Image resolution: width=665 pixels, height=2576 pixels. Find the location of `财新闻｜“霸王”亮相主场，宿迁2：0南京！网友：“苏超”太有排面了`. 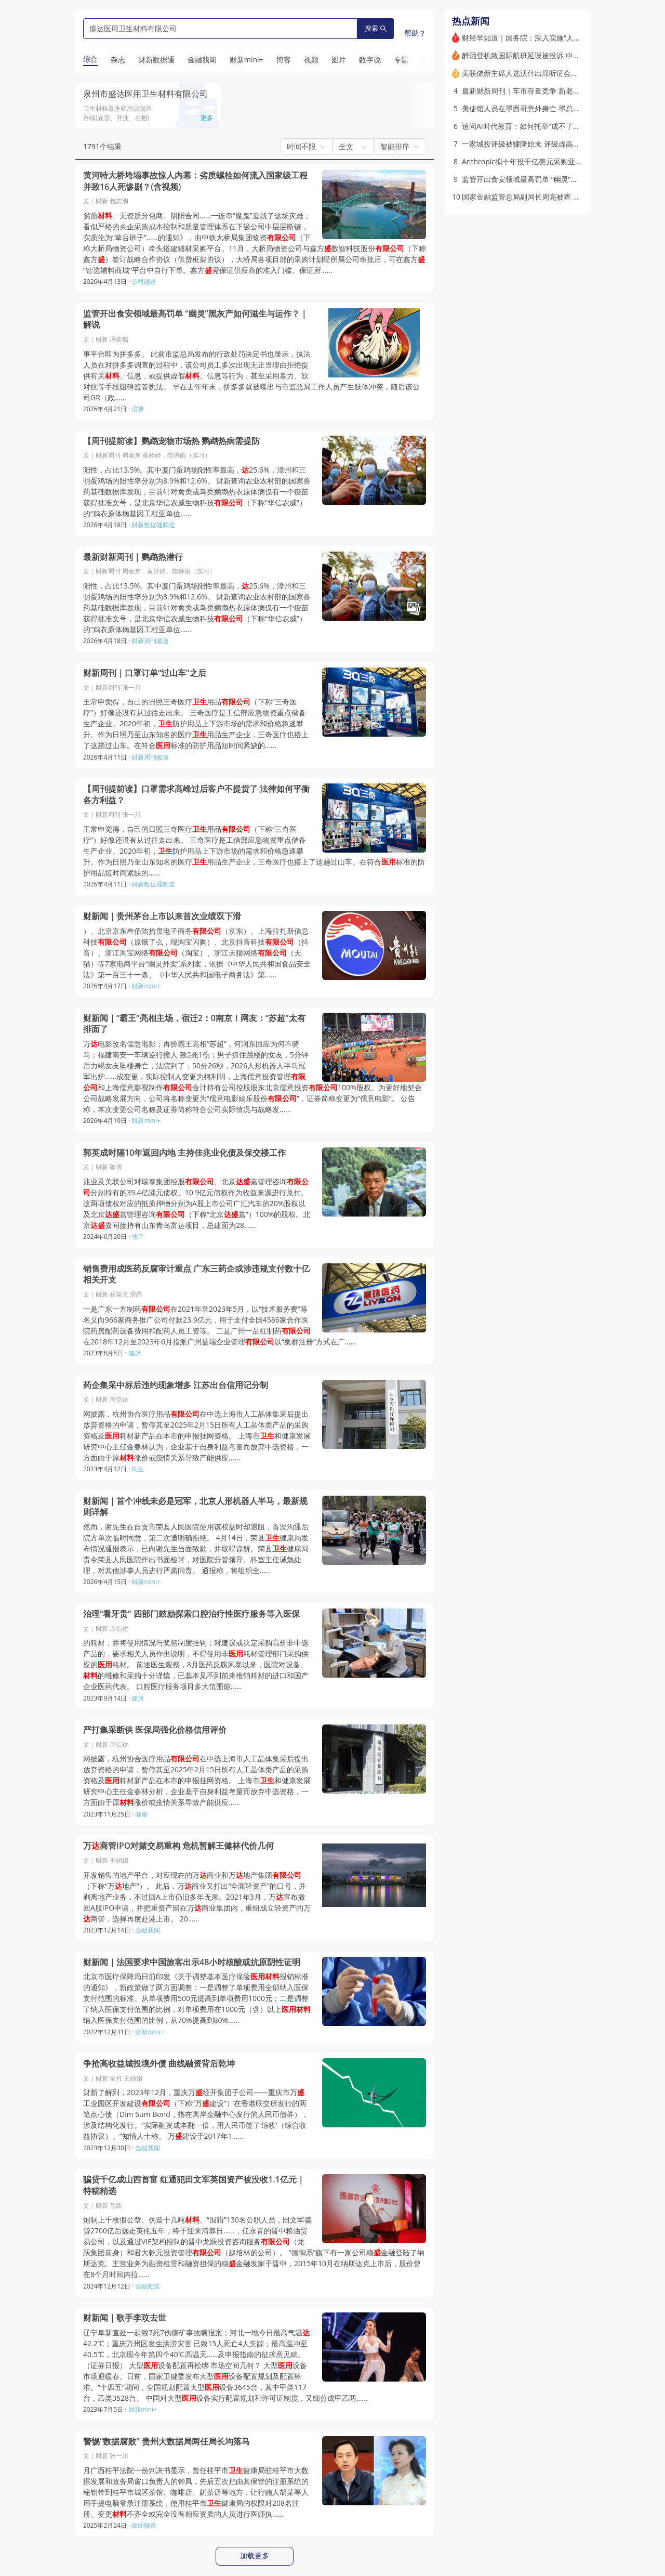

财新闻｜“霸王”亮相主场，宿迁2：0南京！网友：“苏超”太有排面了 is located at coordinates (194, 1024).